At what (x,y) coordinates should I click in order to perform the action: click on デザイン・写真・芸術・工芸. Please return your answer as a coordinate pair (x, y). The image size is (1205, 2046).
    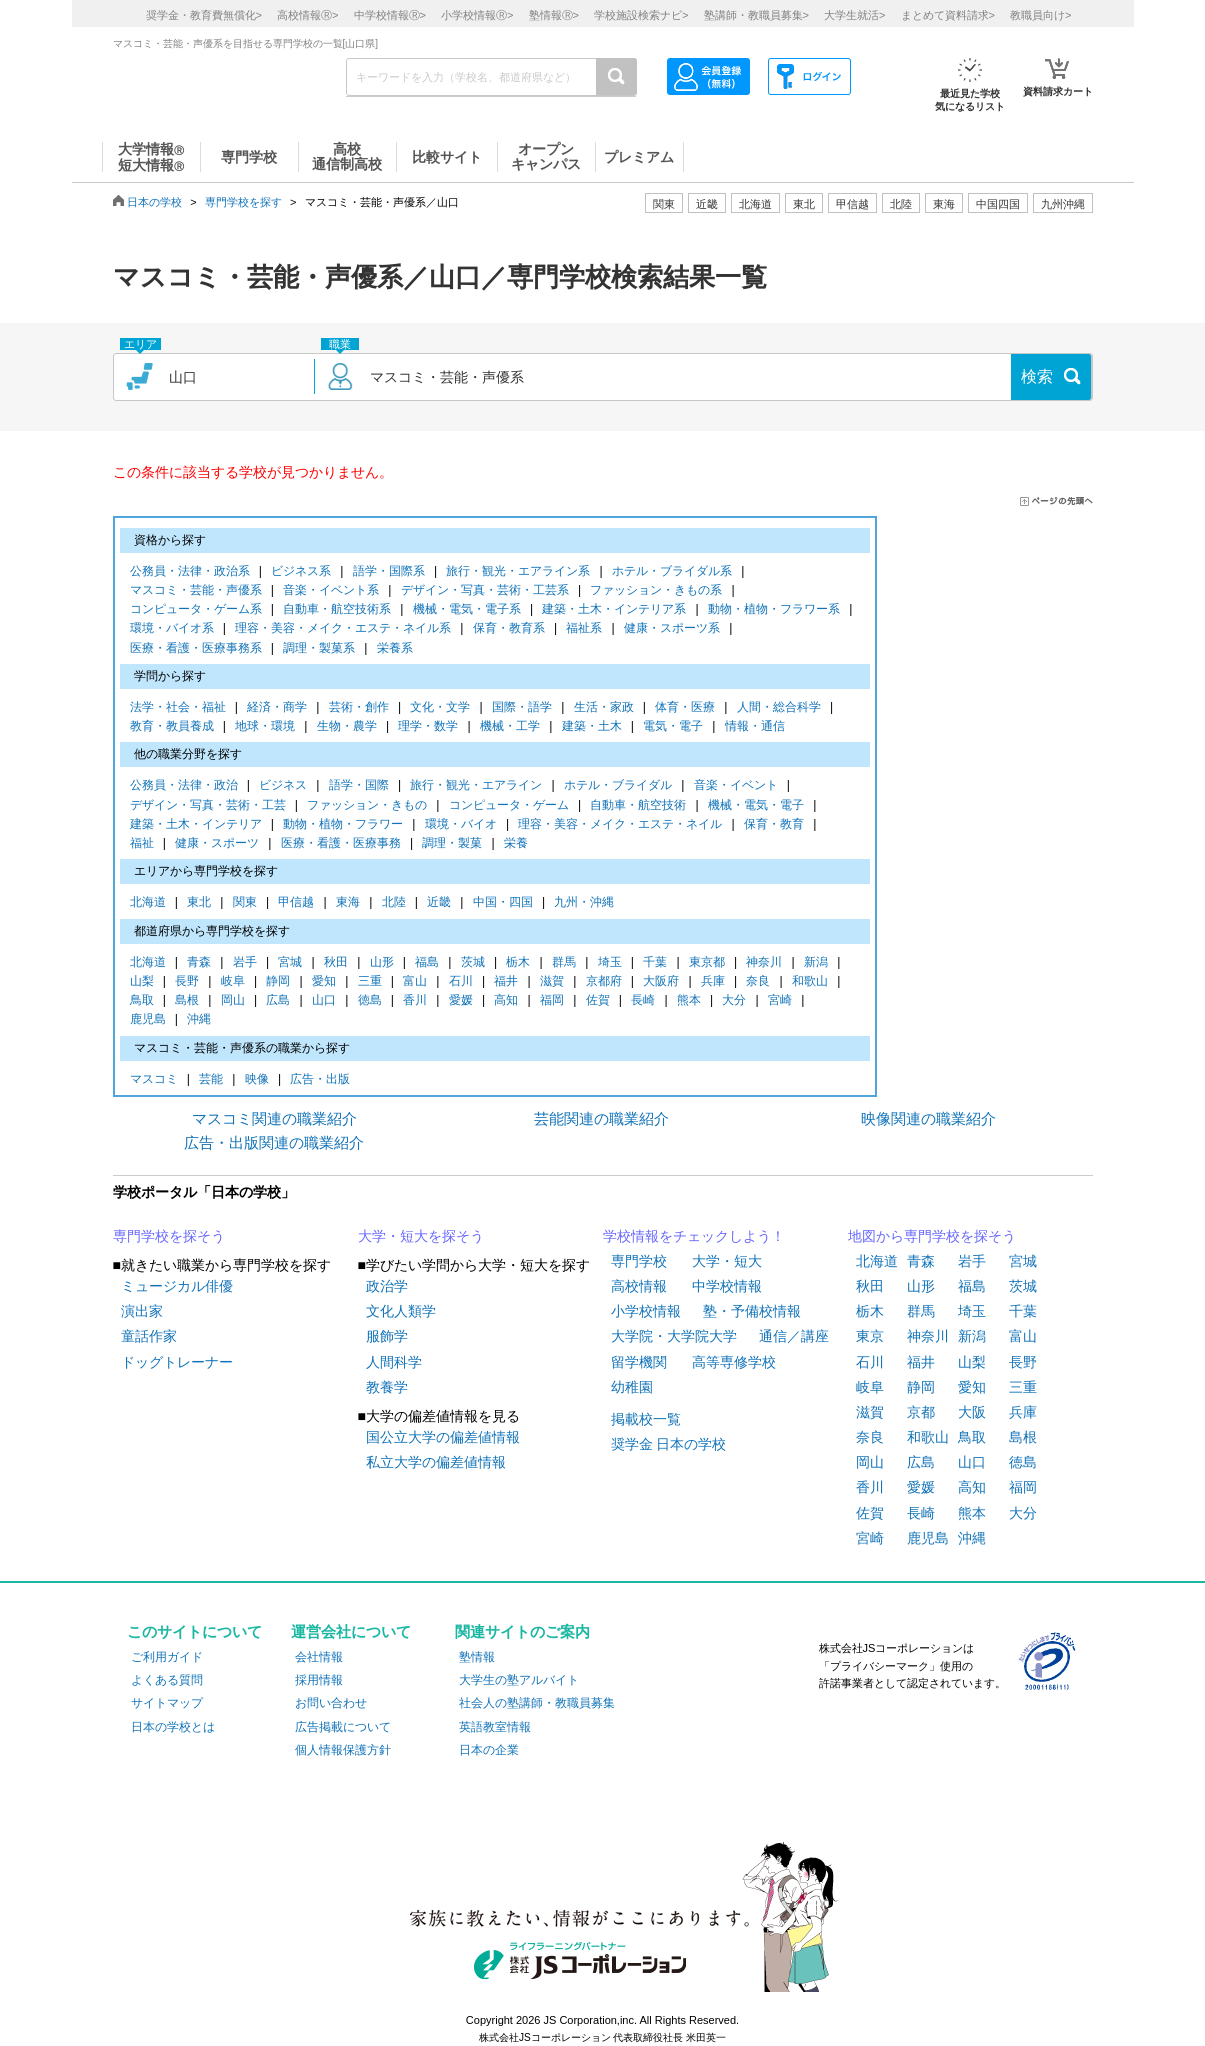
    Looking at the image, I should click on (208, 806).